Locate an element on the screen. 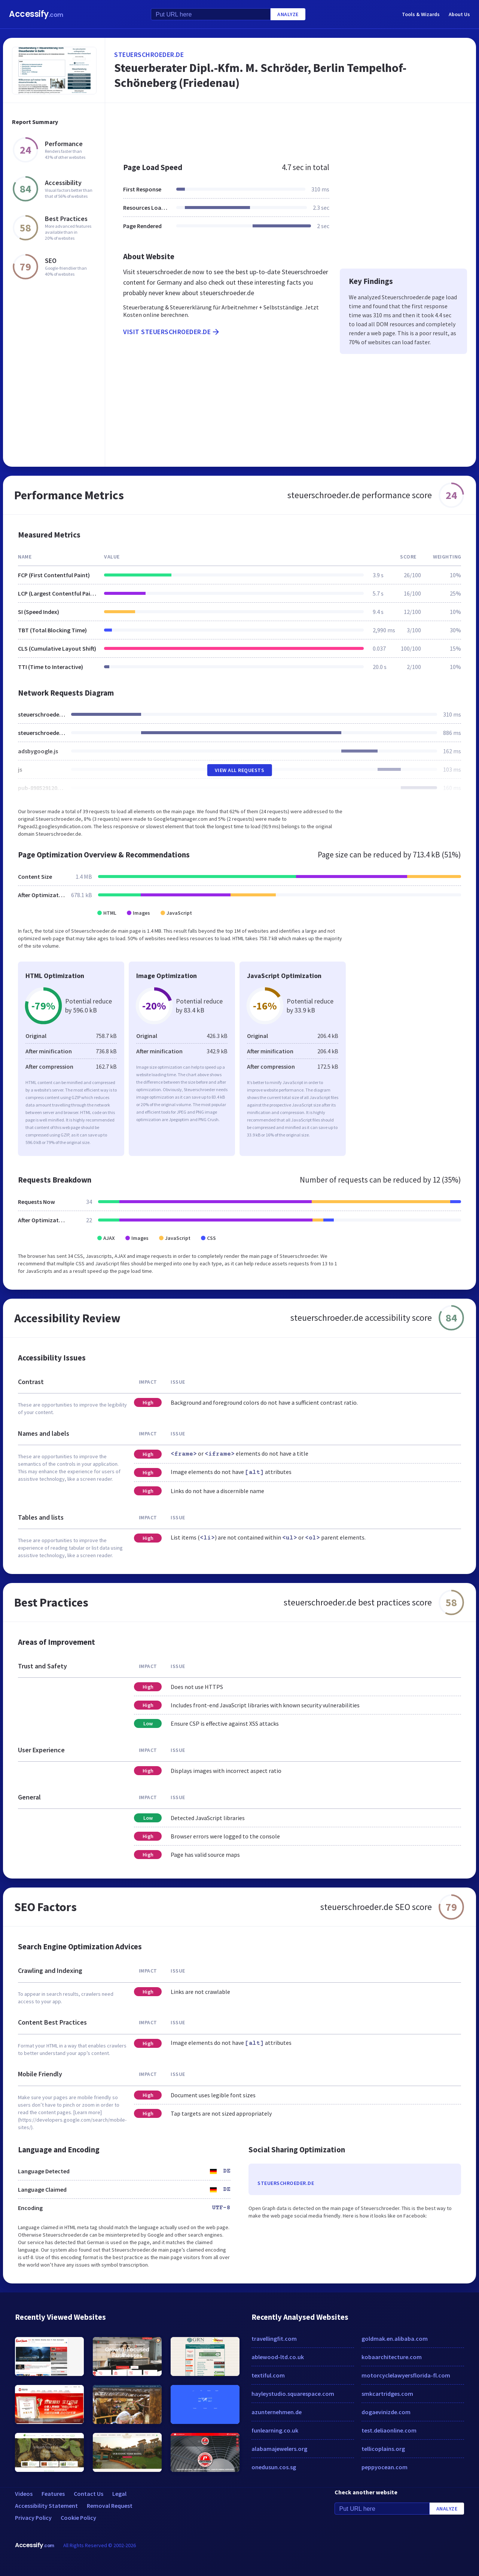 The height and width of the screenshot is (2576, 479). onedusun.cos.sg is located at coordinates (273, 2467).